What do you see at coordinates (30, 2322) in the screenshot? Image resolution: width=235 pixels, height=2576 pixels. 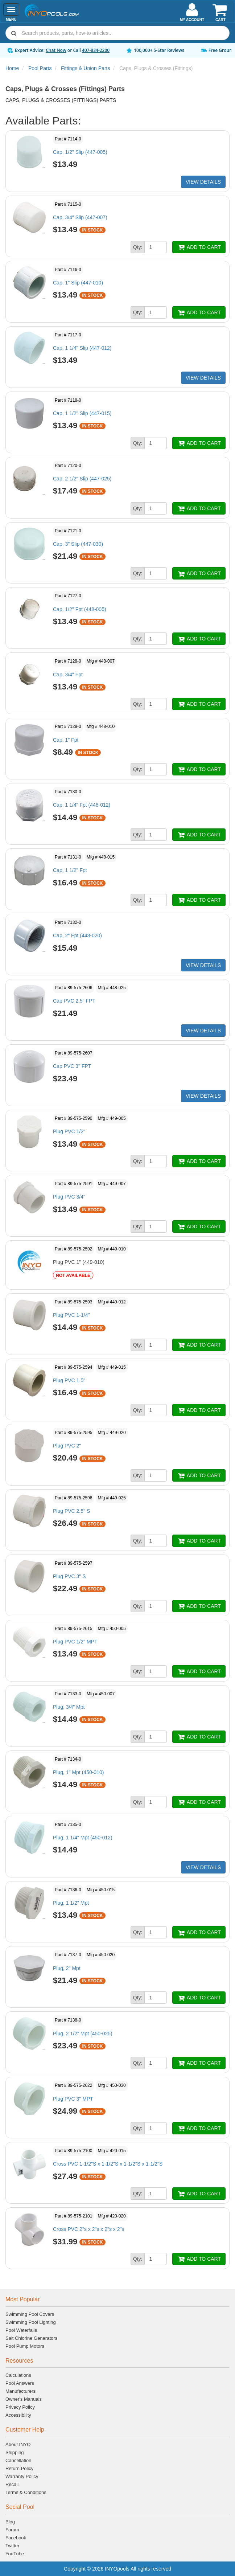 I see `Swimming Pool Lighting` at bounding box center [30, 2322].